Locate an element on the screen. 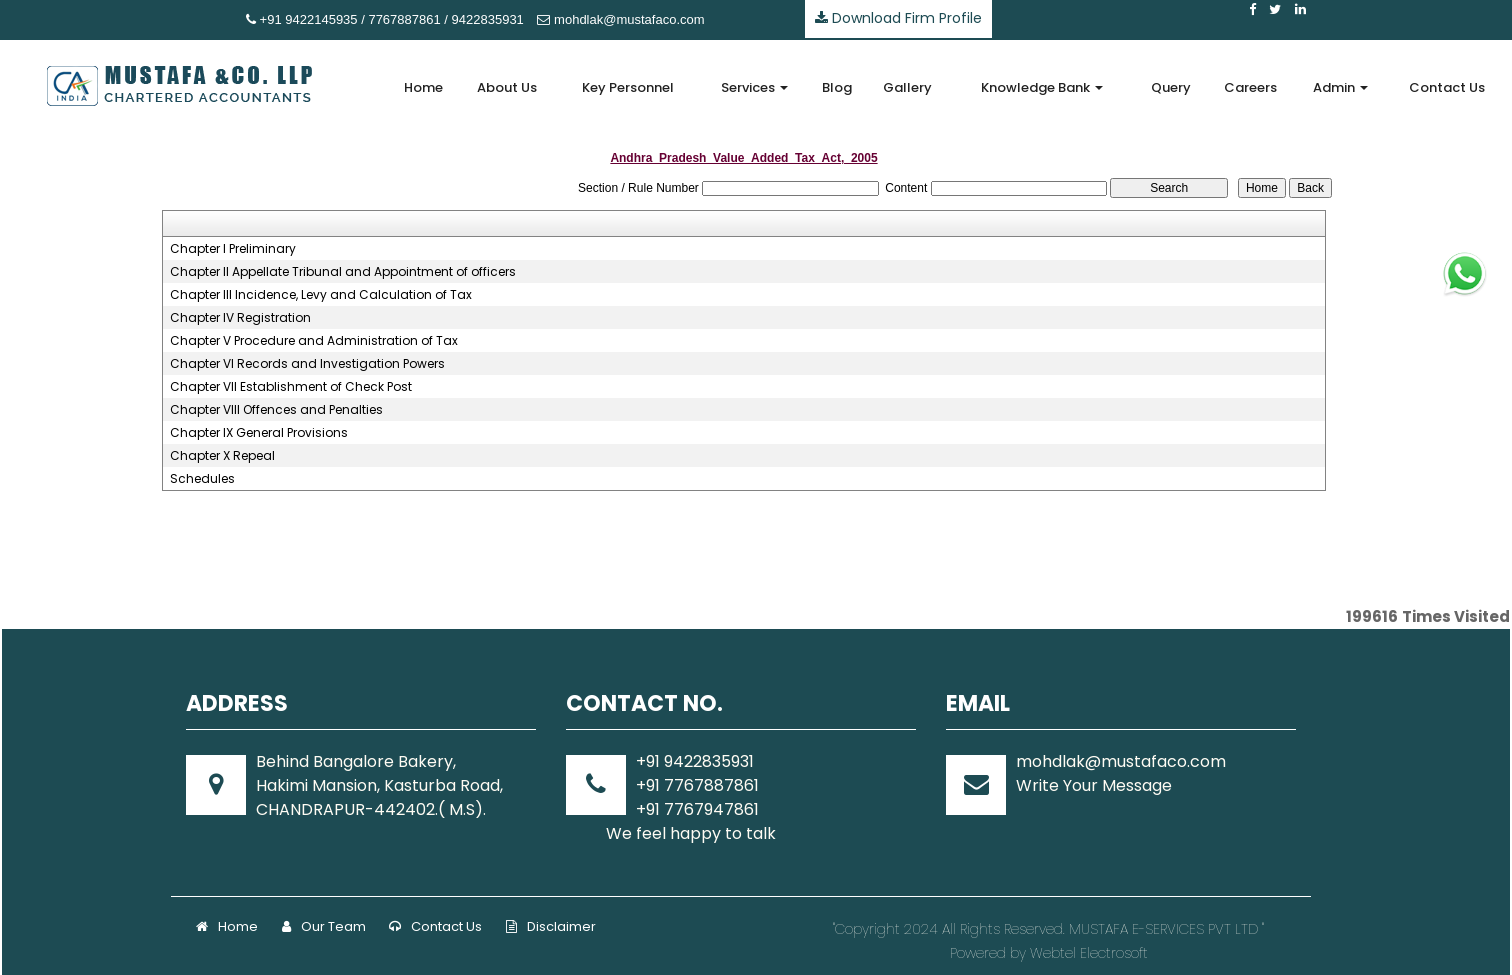  Chapter I Preliminary is located at coordinates (233, 249).